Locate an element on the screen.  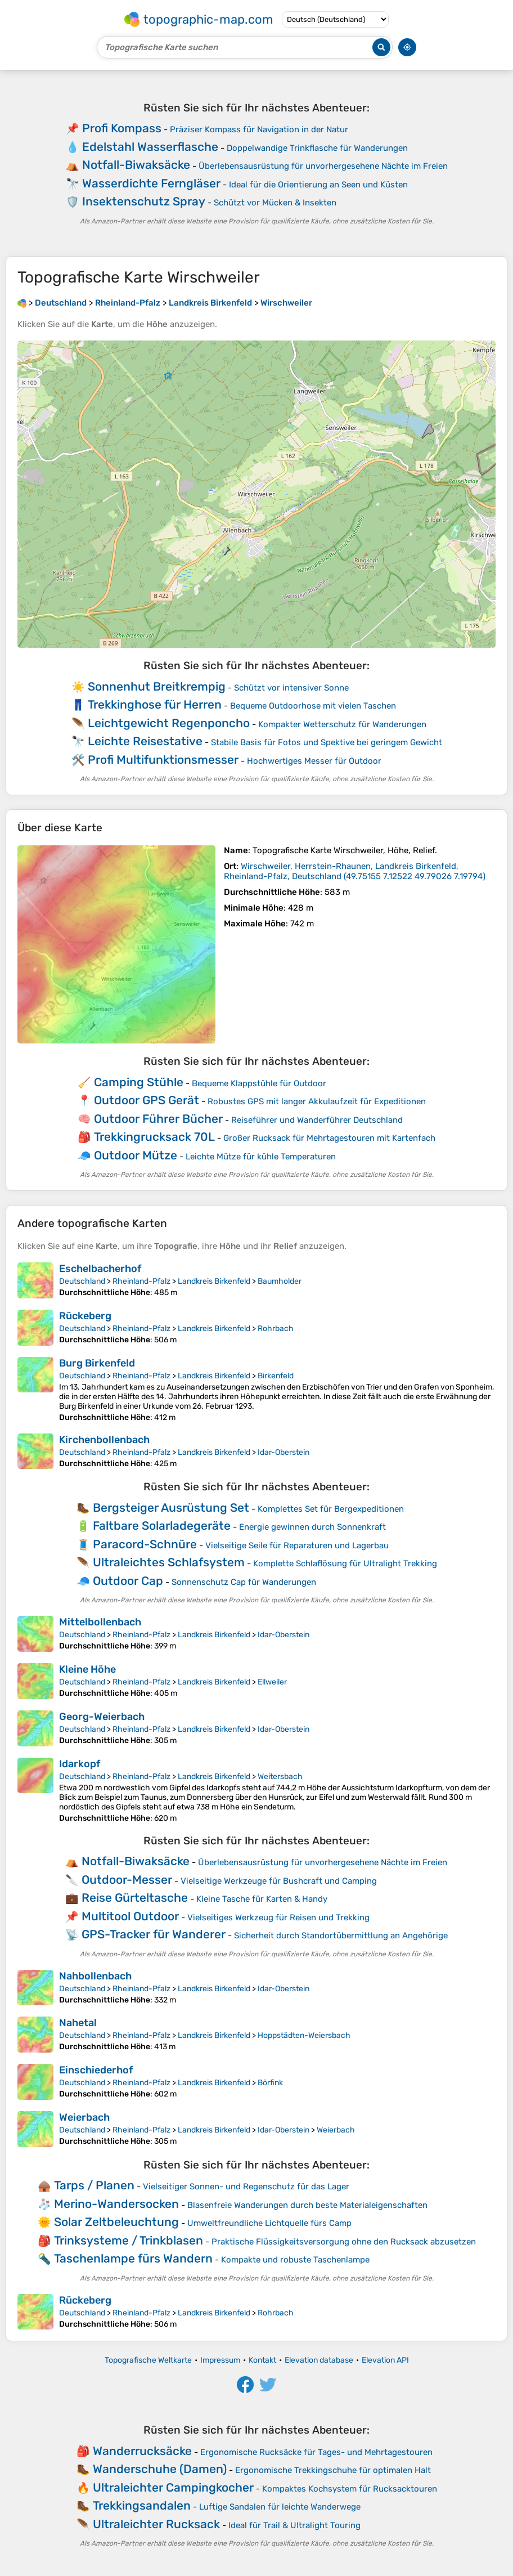
Vielseitige Seile für Reparaturen und Lagerbau is located at coordinates (297, 1545).